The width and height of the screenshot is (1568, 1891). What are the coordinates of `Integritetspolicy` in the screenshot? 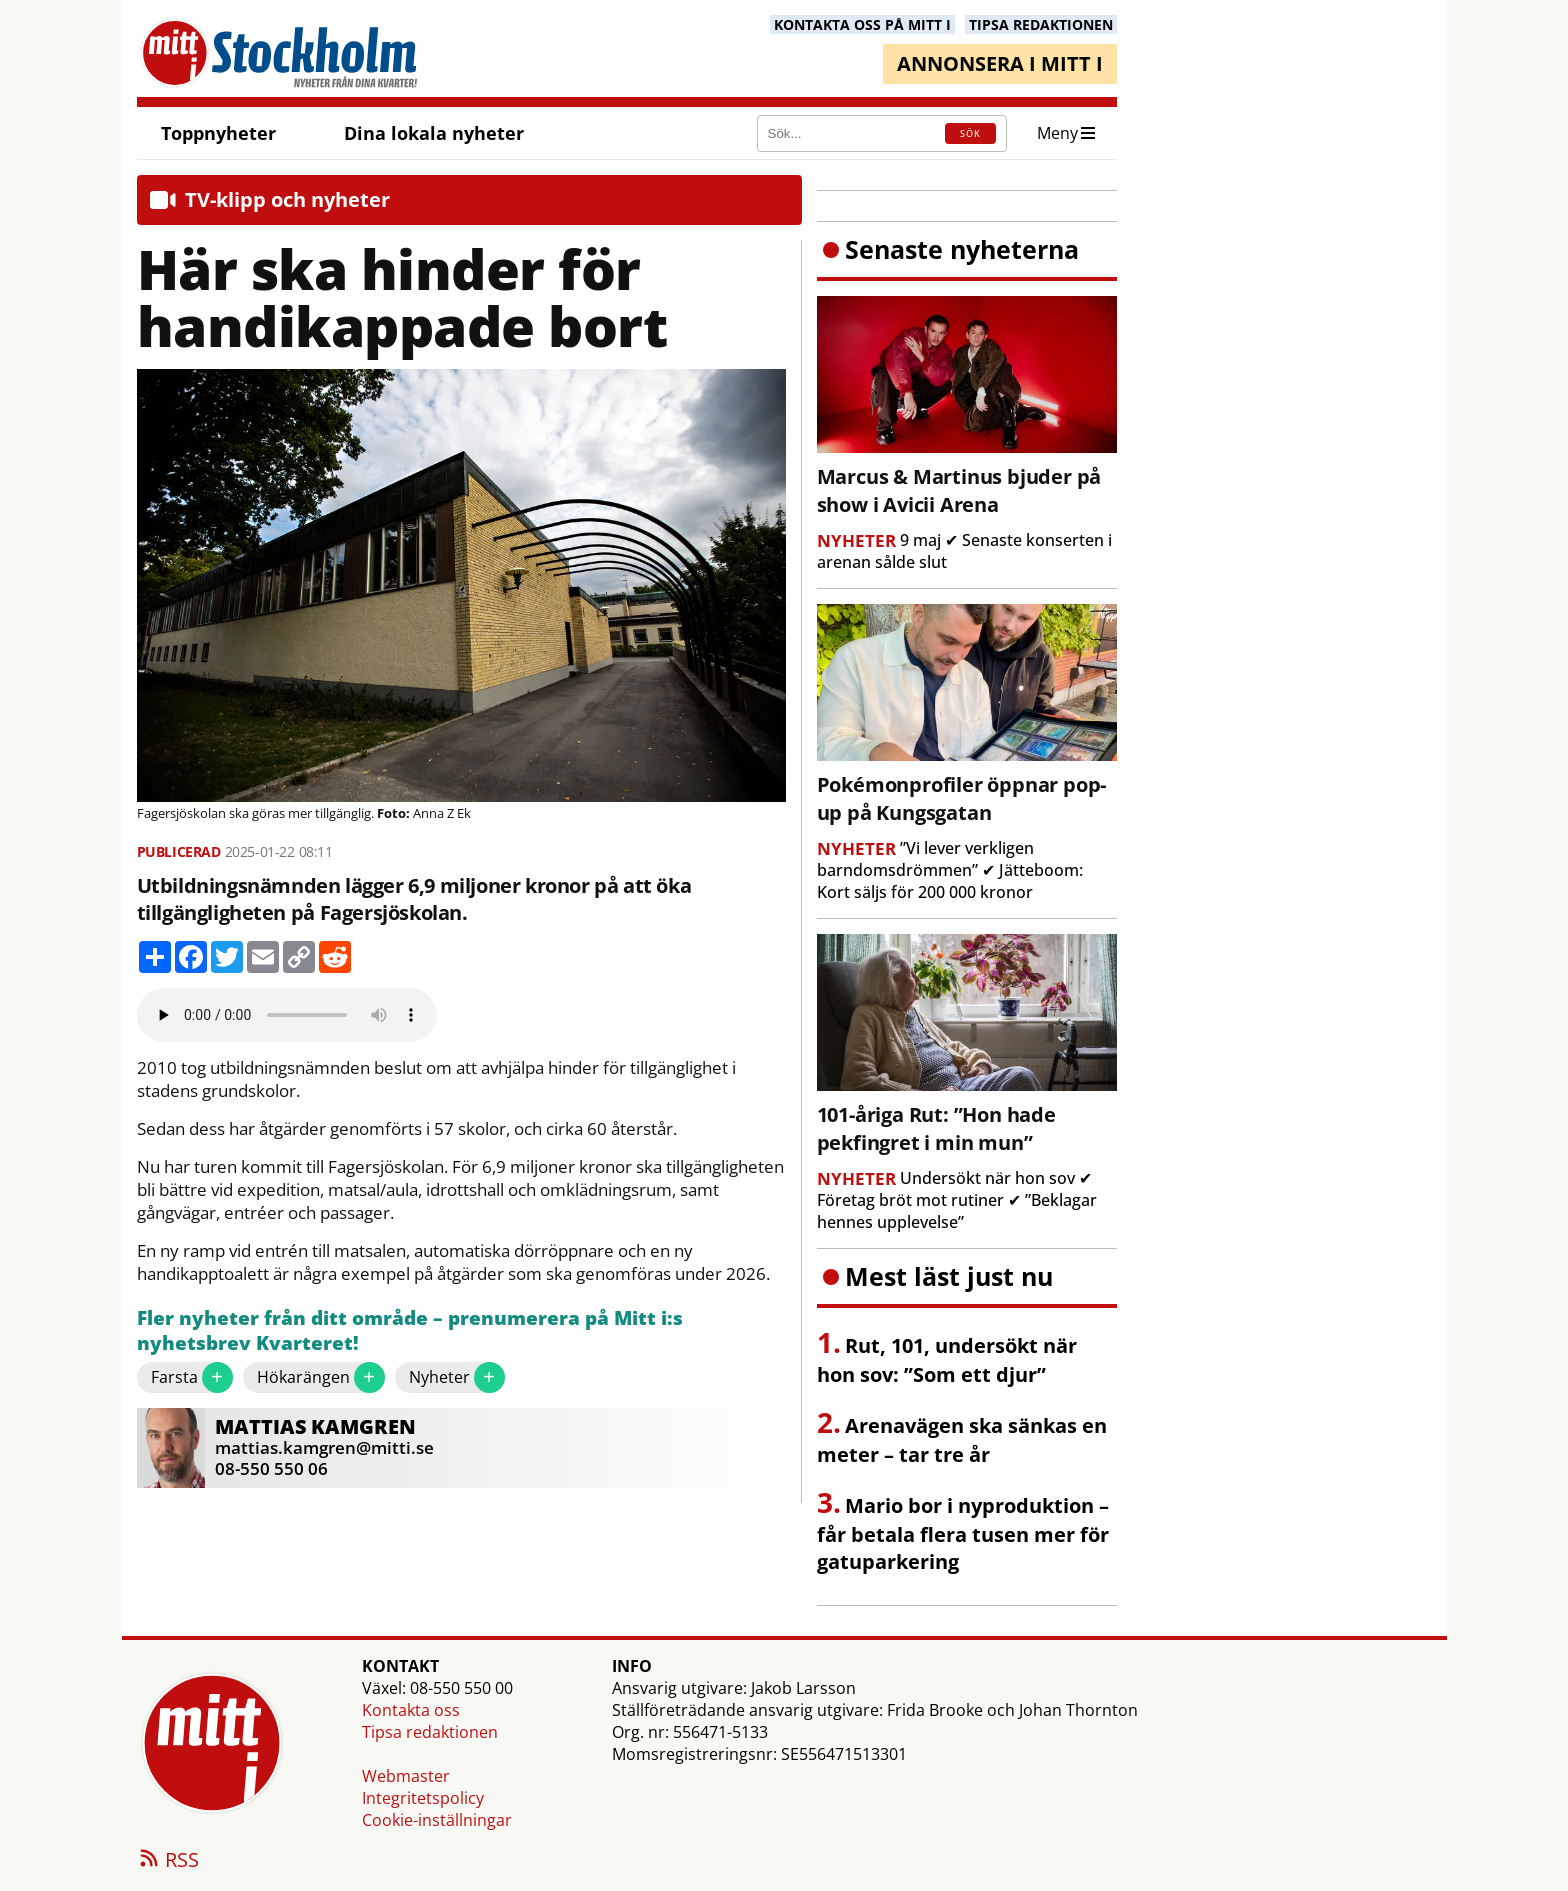 It's located at (423, 1798).